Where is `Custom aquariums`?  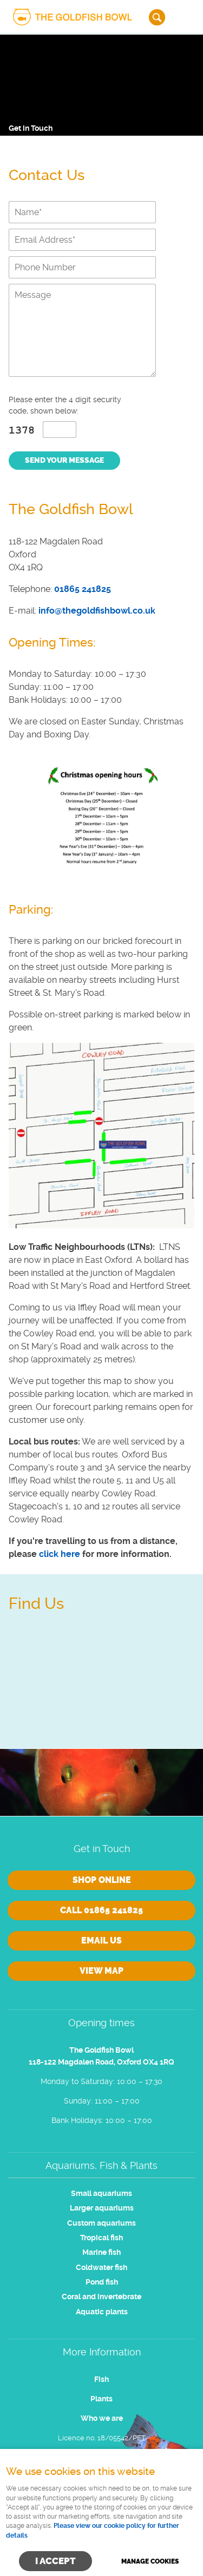
Custom aquariums is located at coordinates (101, 2223).